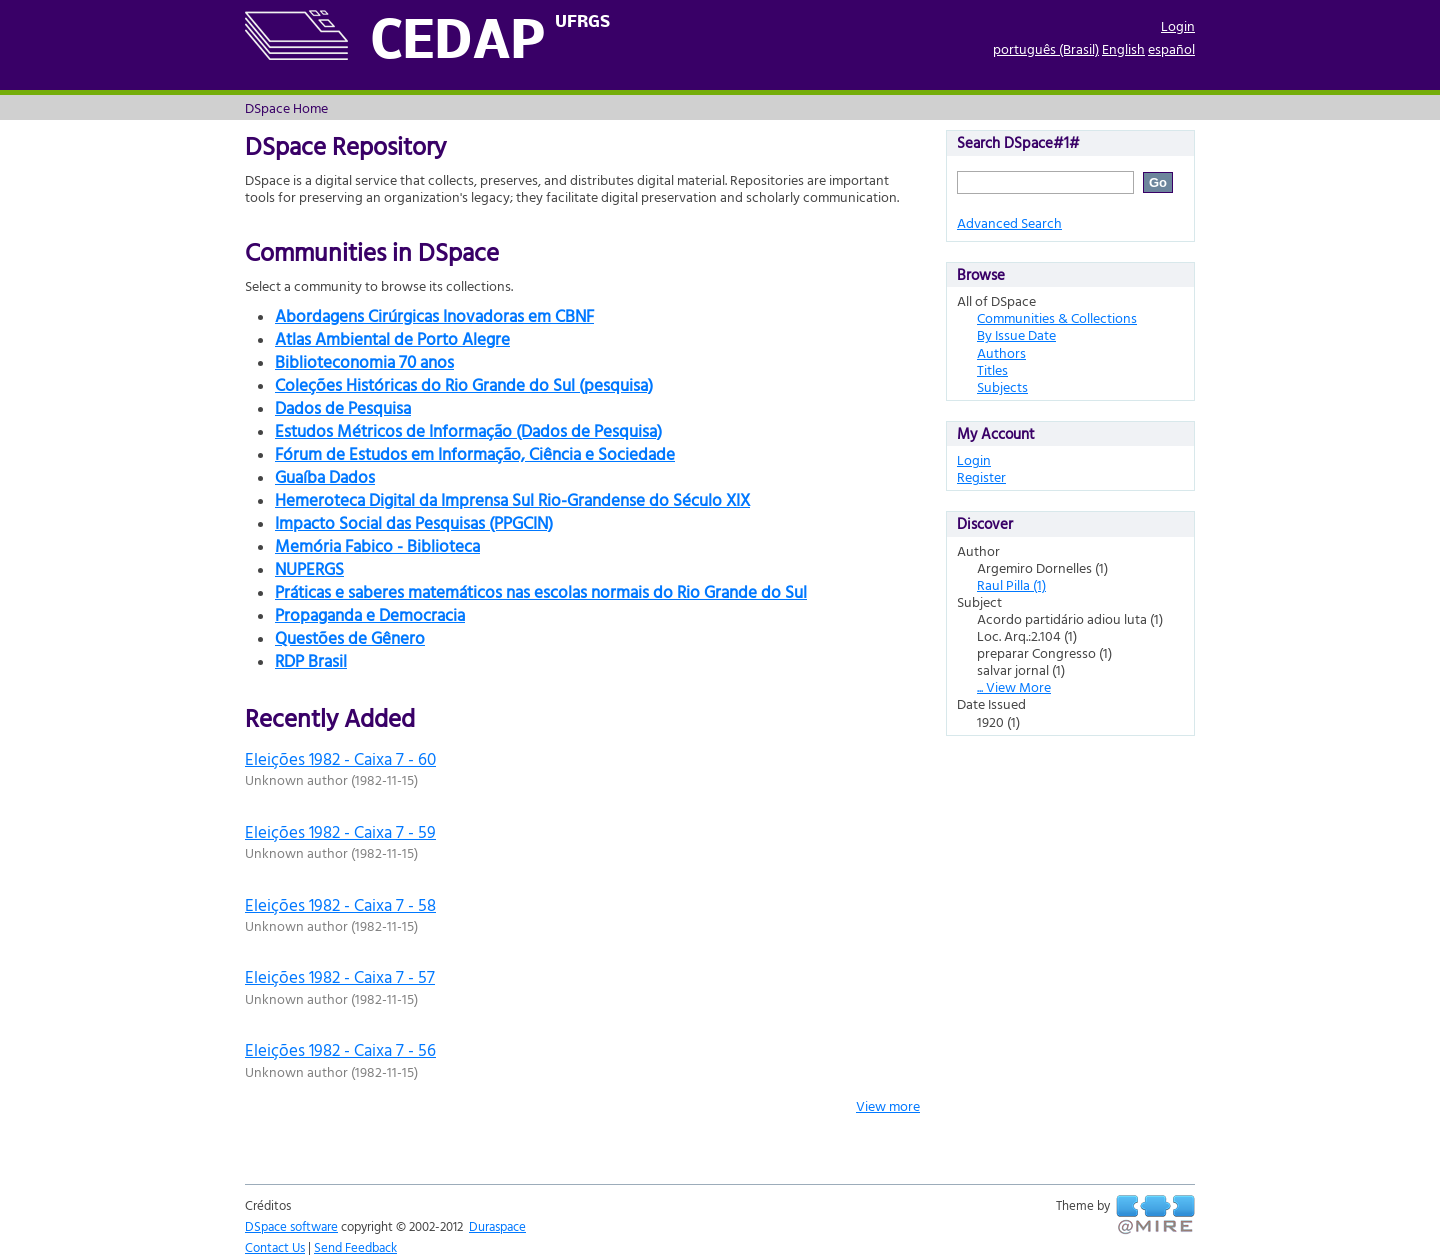 This screenshot has width=1440, height=1258. Describe the element at coordinates (1046, 48) in the screenshot. I see `português (Brasil)` at that location.